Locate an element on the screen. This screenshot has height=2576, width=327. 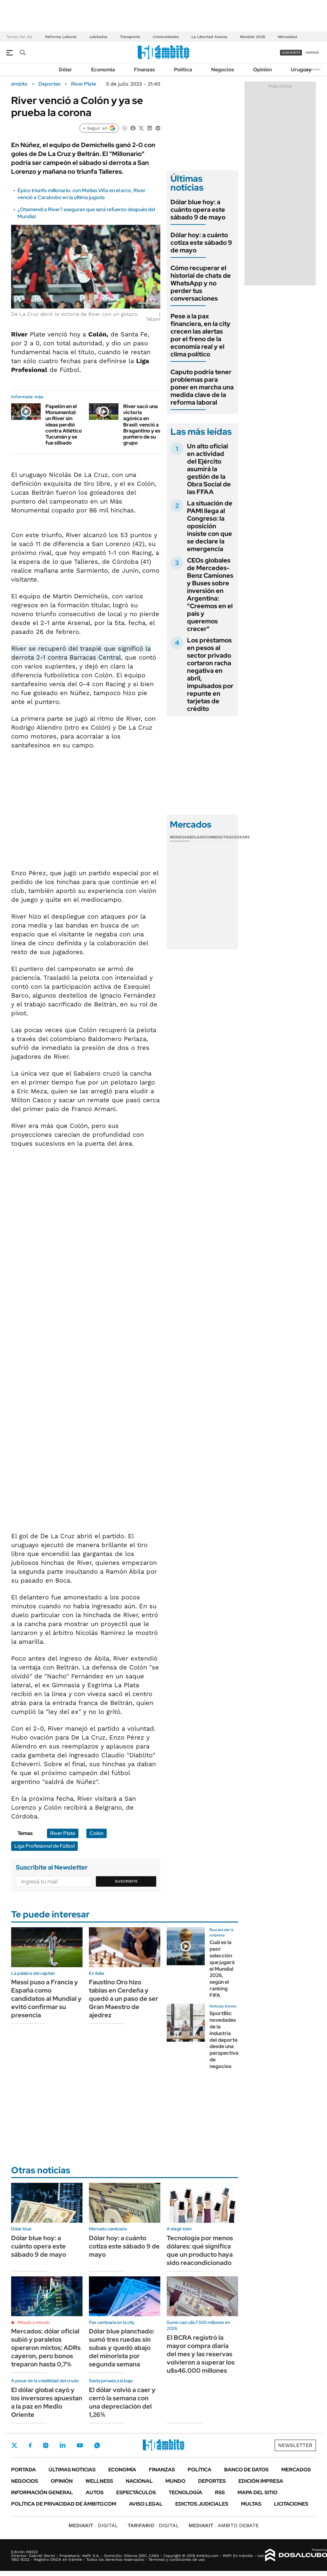
Espectáculos is located at coordinates (136, 2492).